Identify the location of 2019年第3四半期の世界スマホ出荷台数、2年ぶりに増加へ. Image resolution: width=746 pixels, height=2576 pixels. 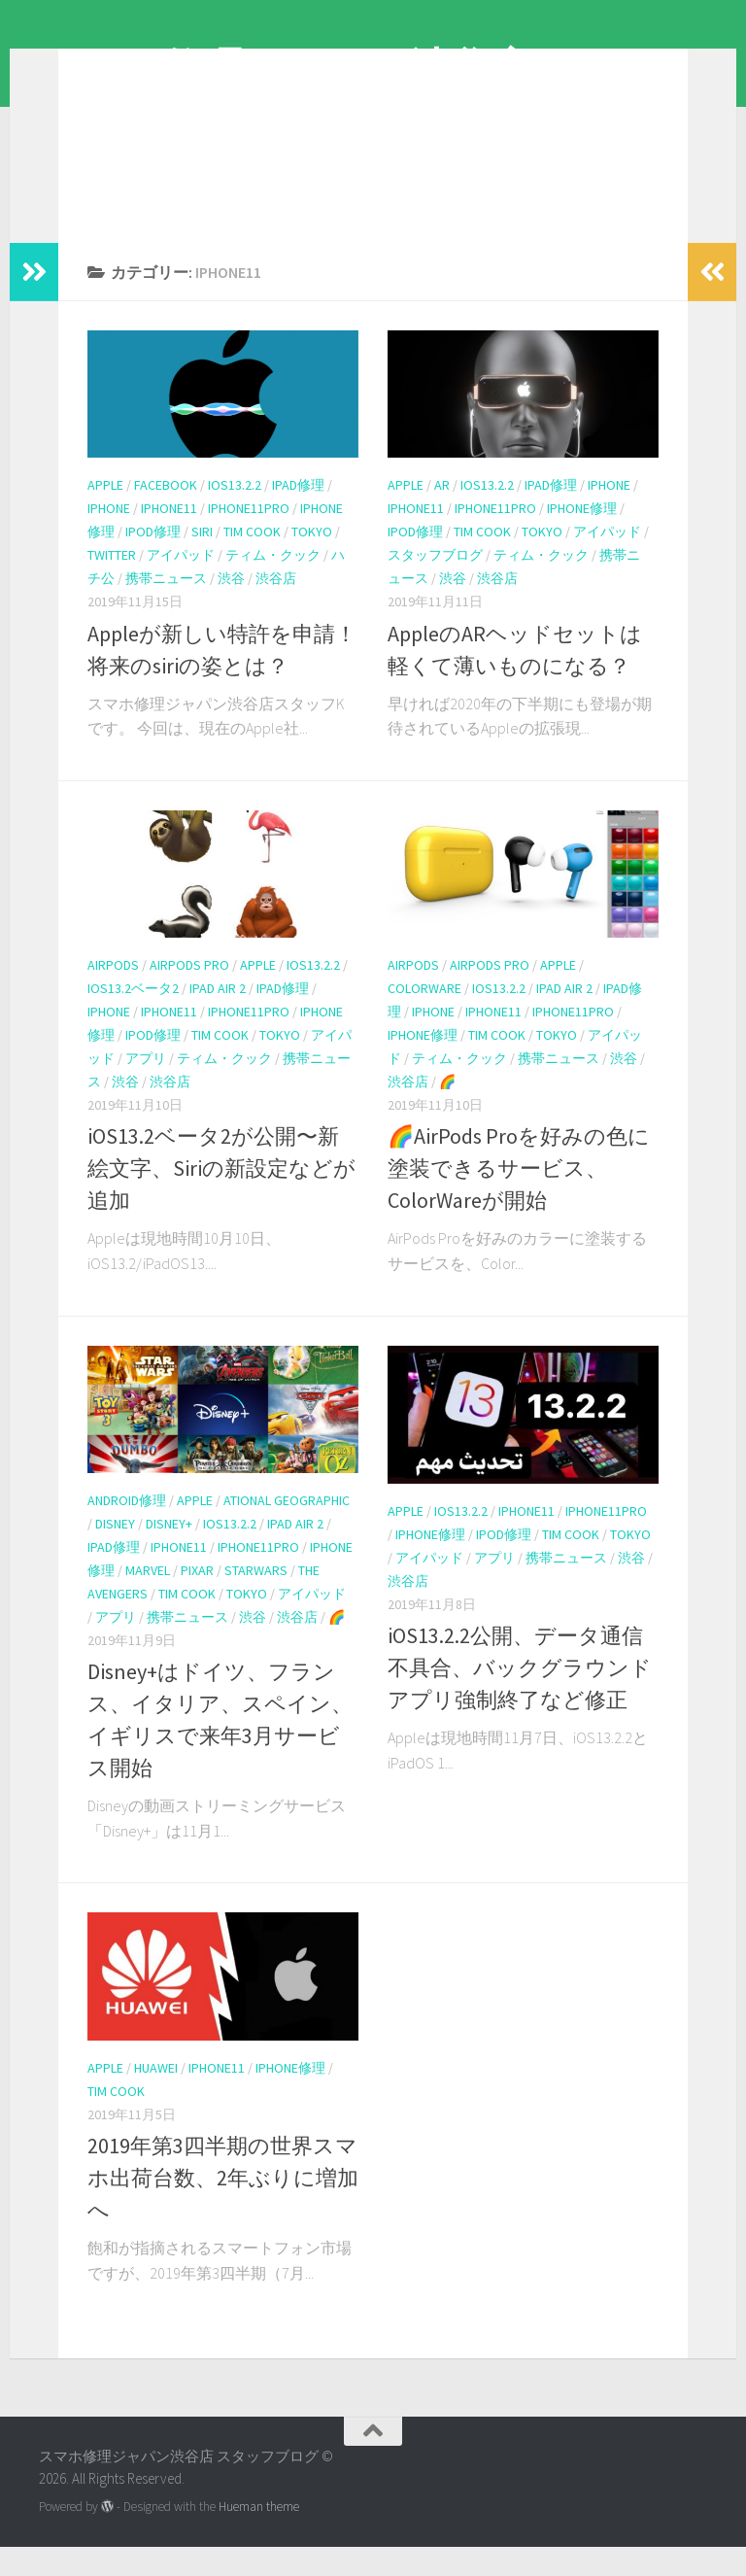
(222, 2206).